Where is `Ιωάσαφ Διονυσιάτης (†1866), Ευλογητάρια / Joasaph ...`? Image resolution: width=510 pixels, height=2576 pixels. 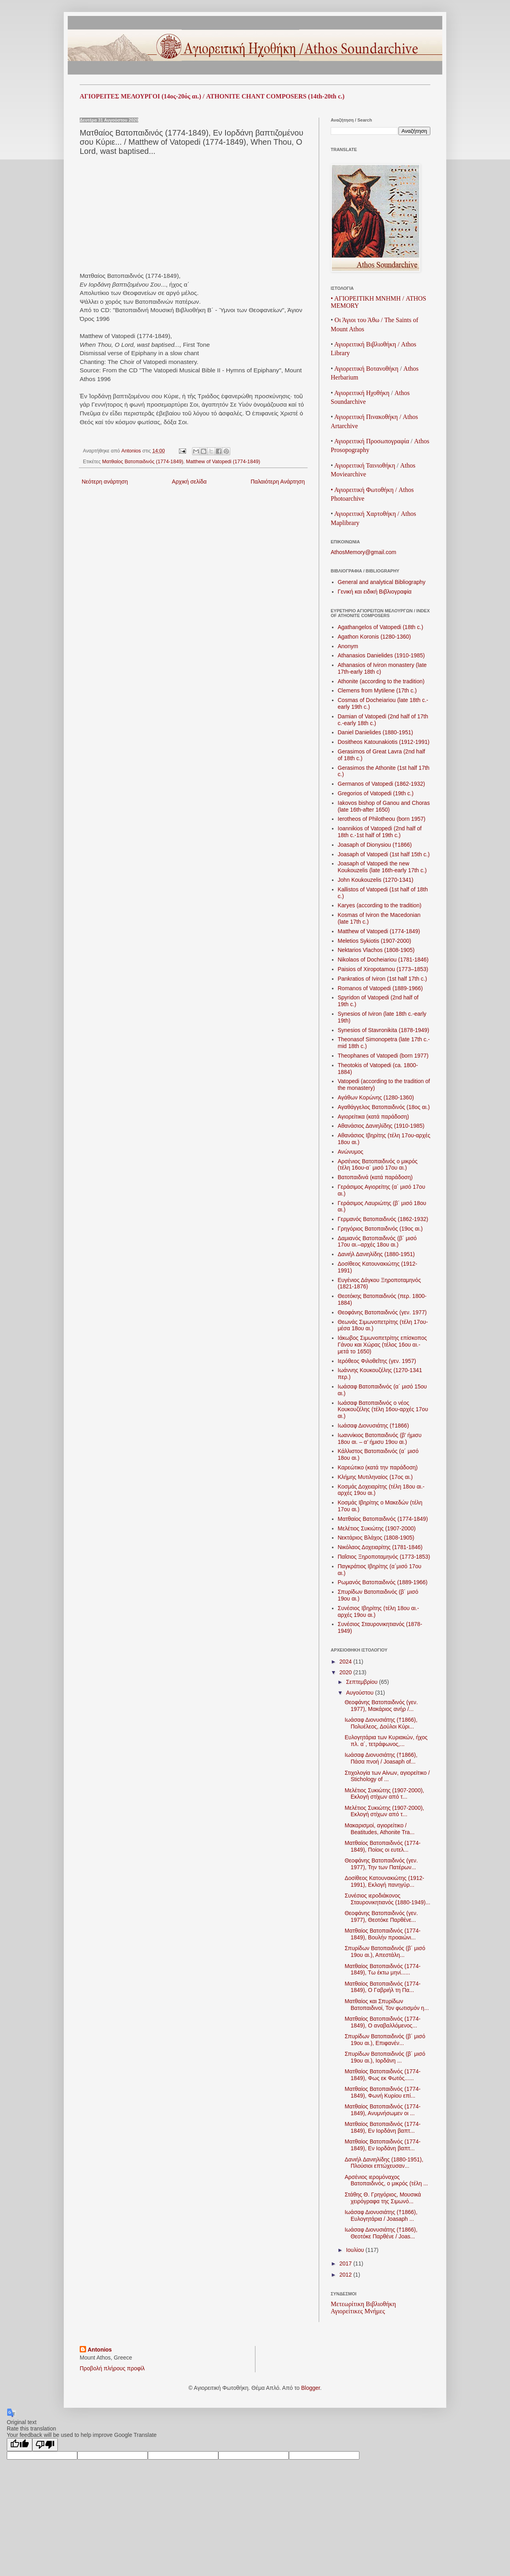
Ιωάσαφ Διονυσιάτης (†1866), Ευλογητάρια / Joasaph ... is located at coordinates (381, 2215).